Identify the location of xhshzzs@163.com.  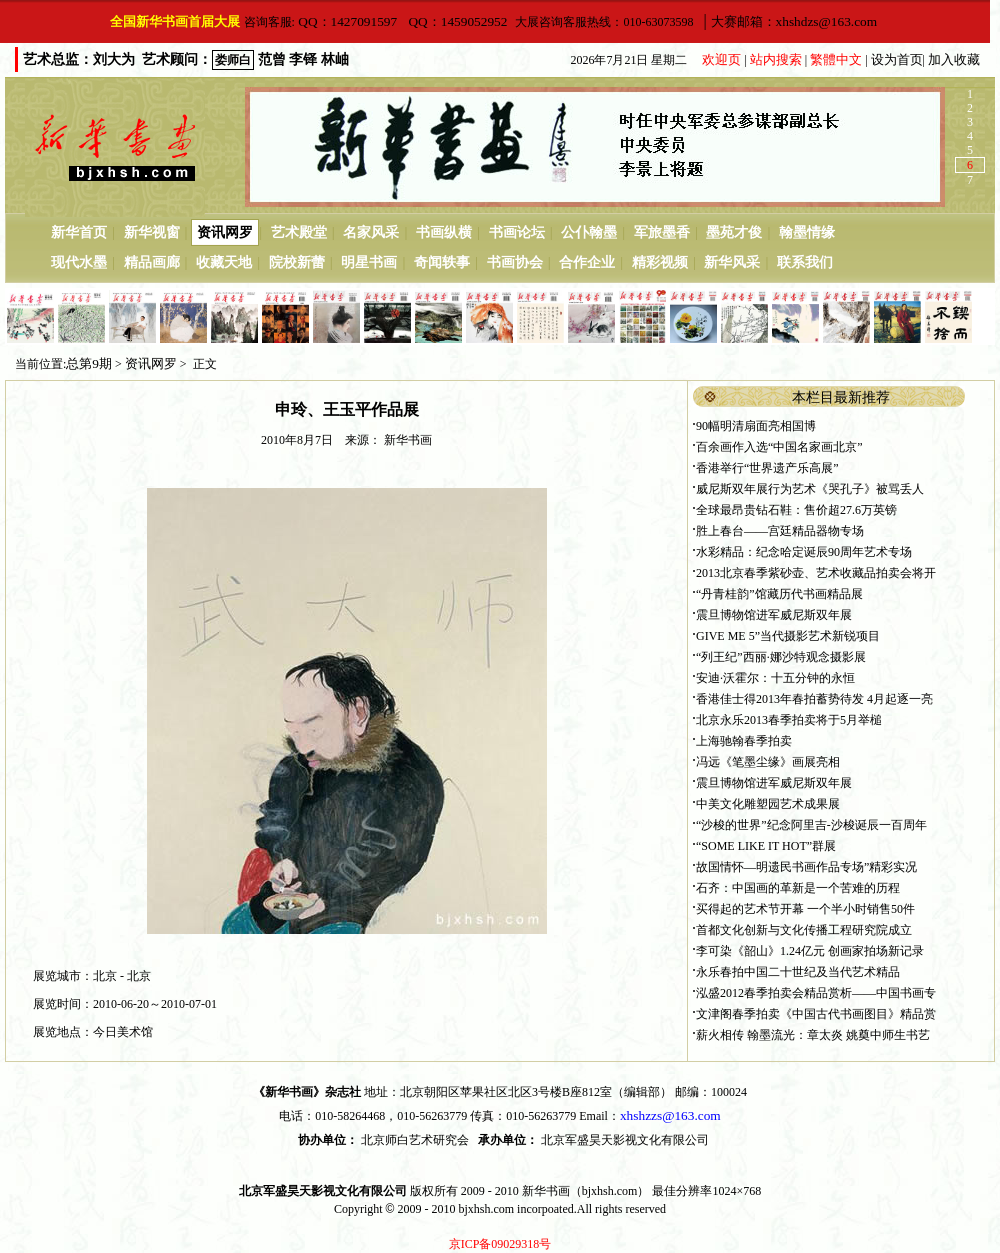
(670, 1115).